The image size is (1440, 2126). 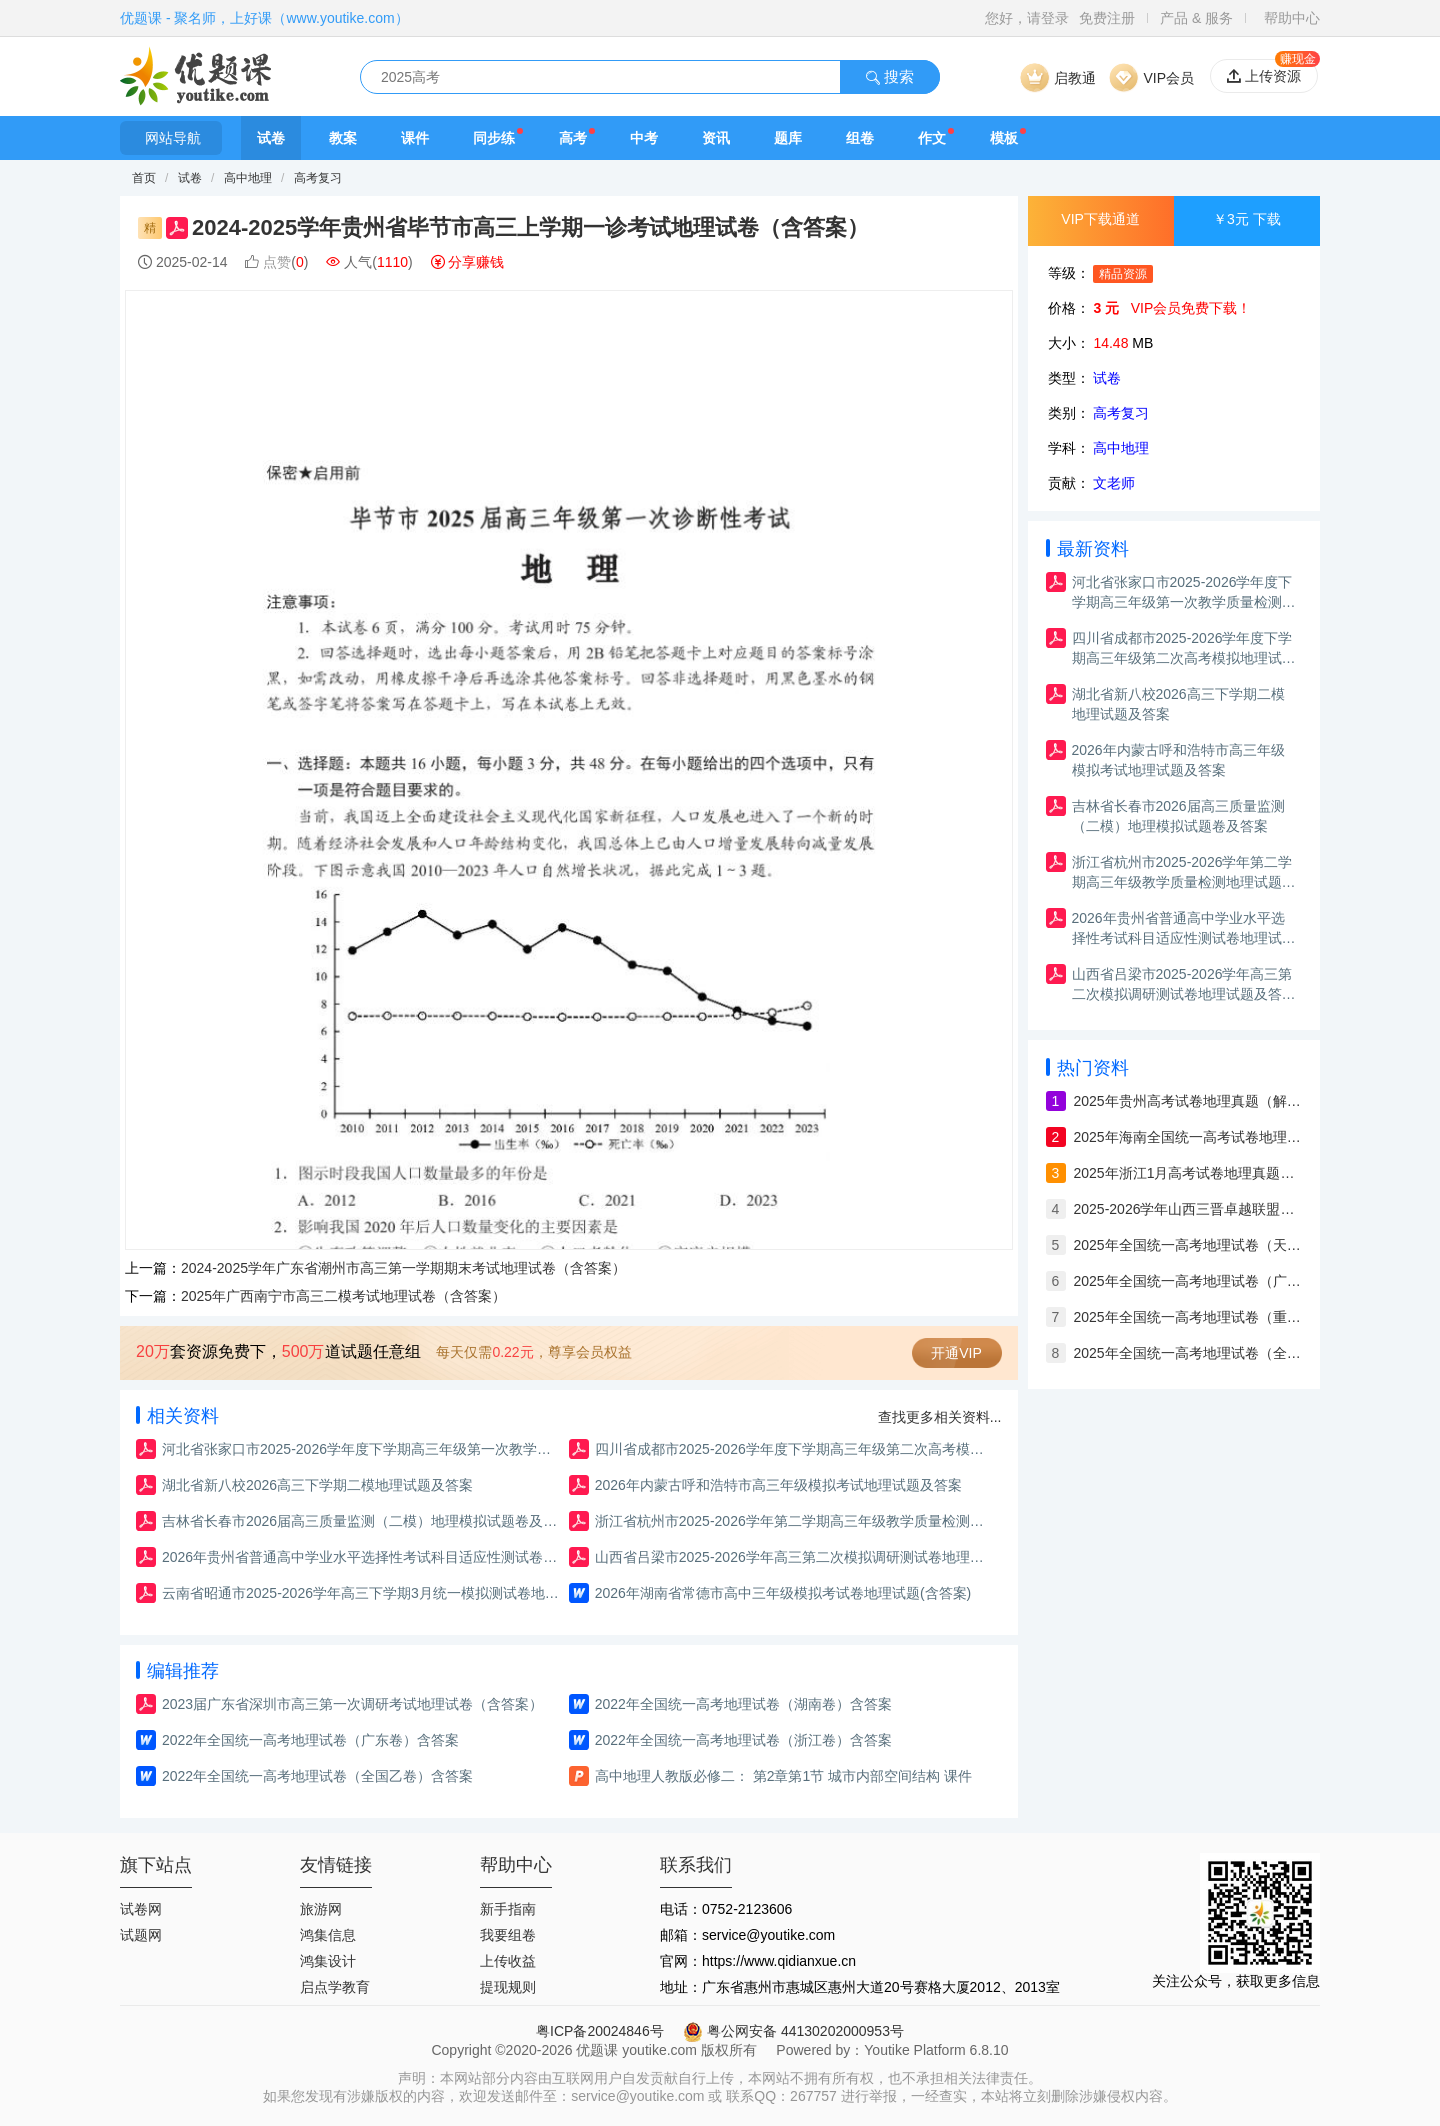 I want to click on 2026年湖南省常德市高中三年级模拟考试卷地理试题(含答案), so click(x=783, y=1593).